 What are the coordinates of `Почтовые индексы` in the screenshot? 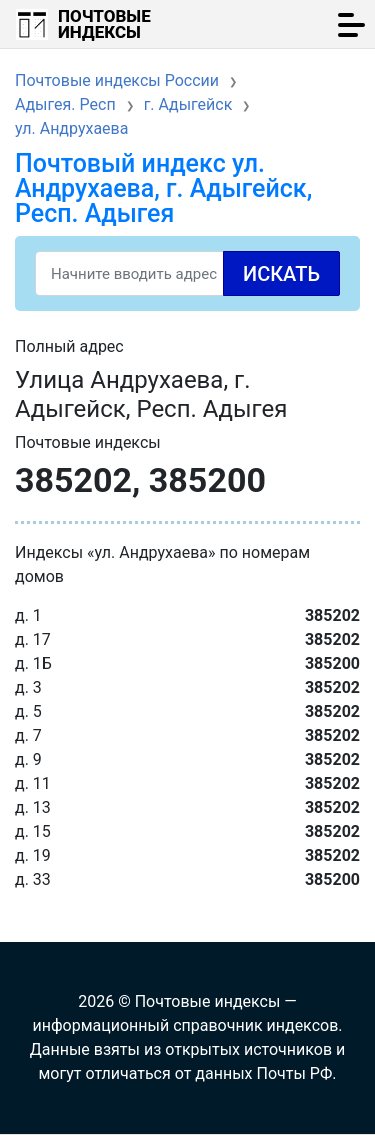 It's located at (104, 24).